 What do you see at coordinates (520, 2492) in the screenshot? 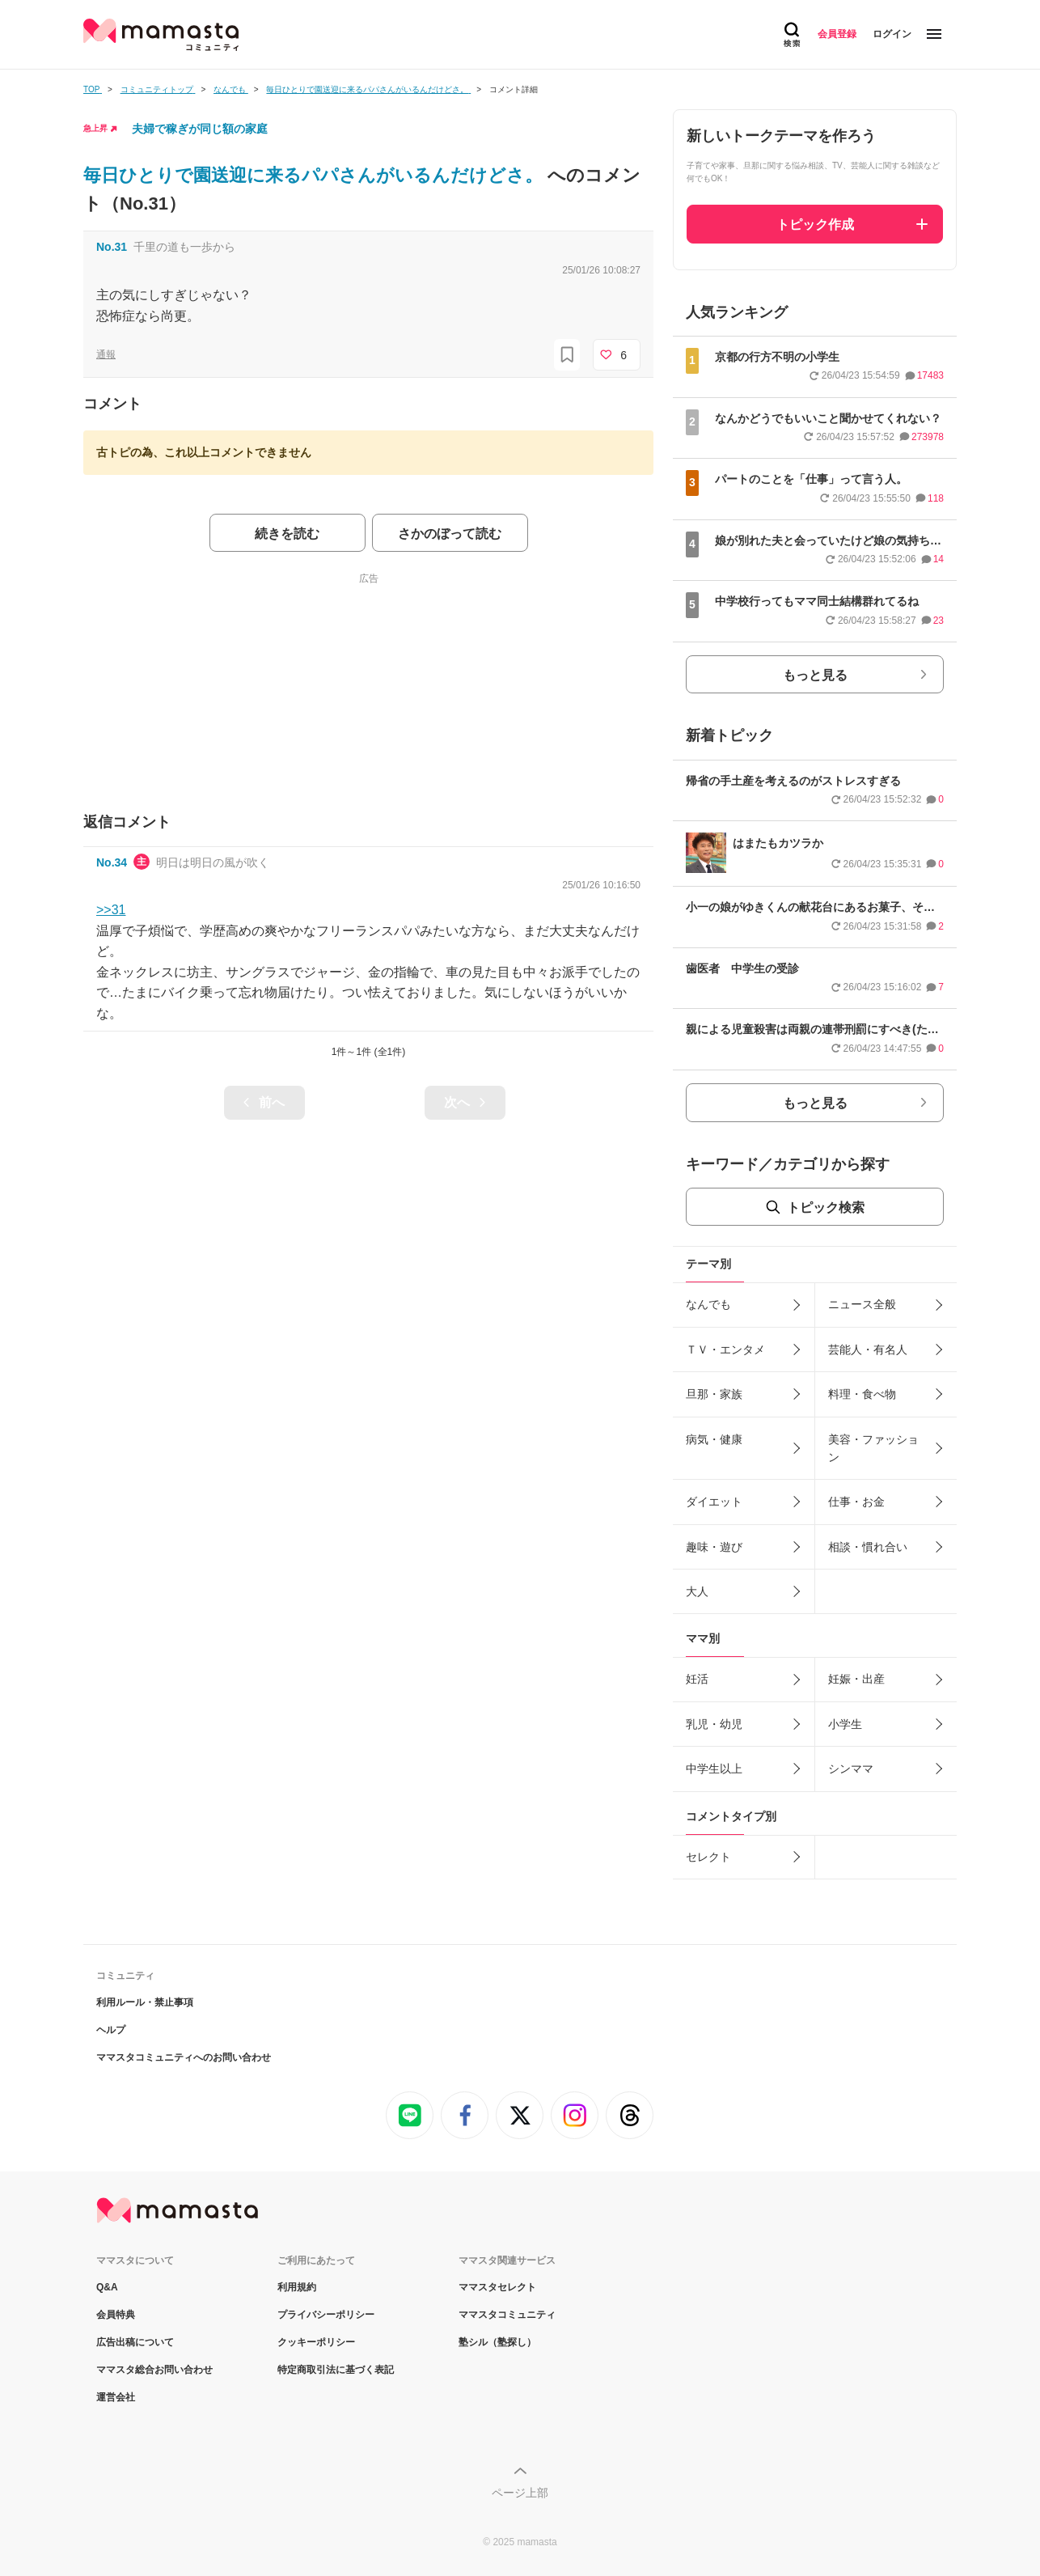
I see `ページ上部` at bounding box center [520, 2492].